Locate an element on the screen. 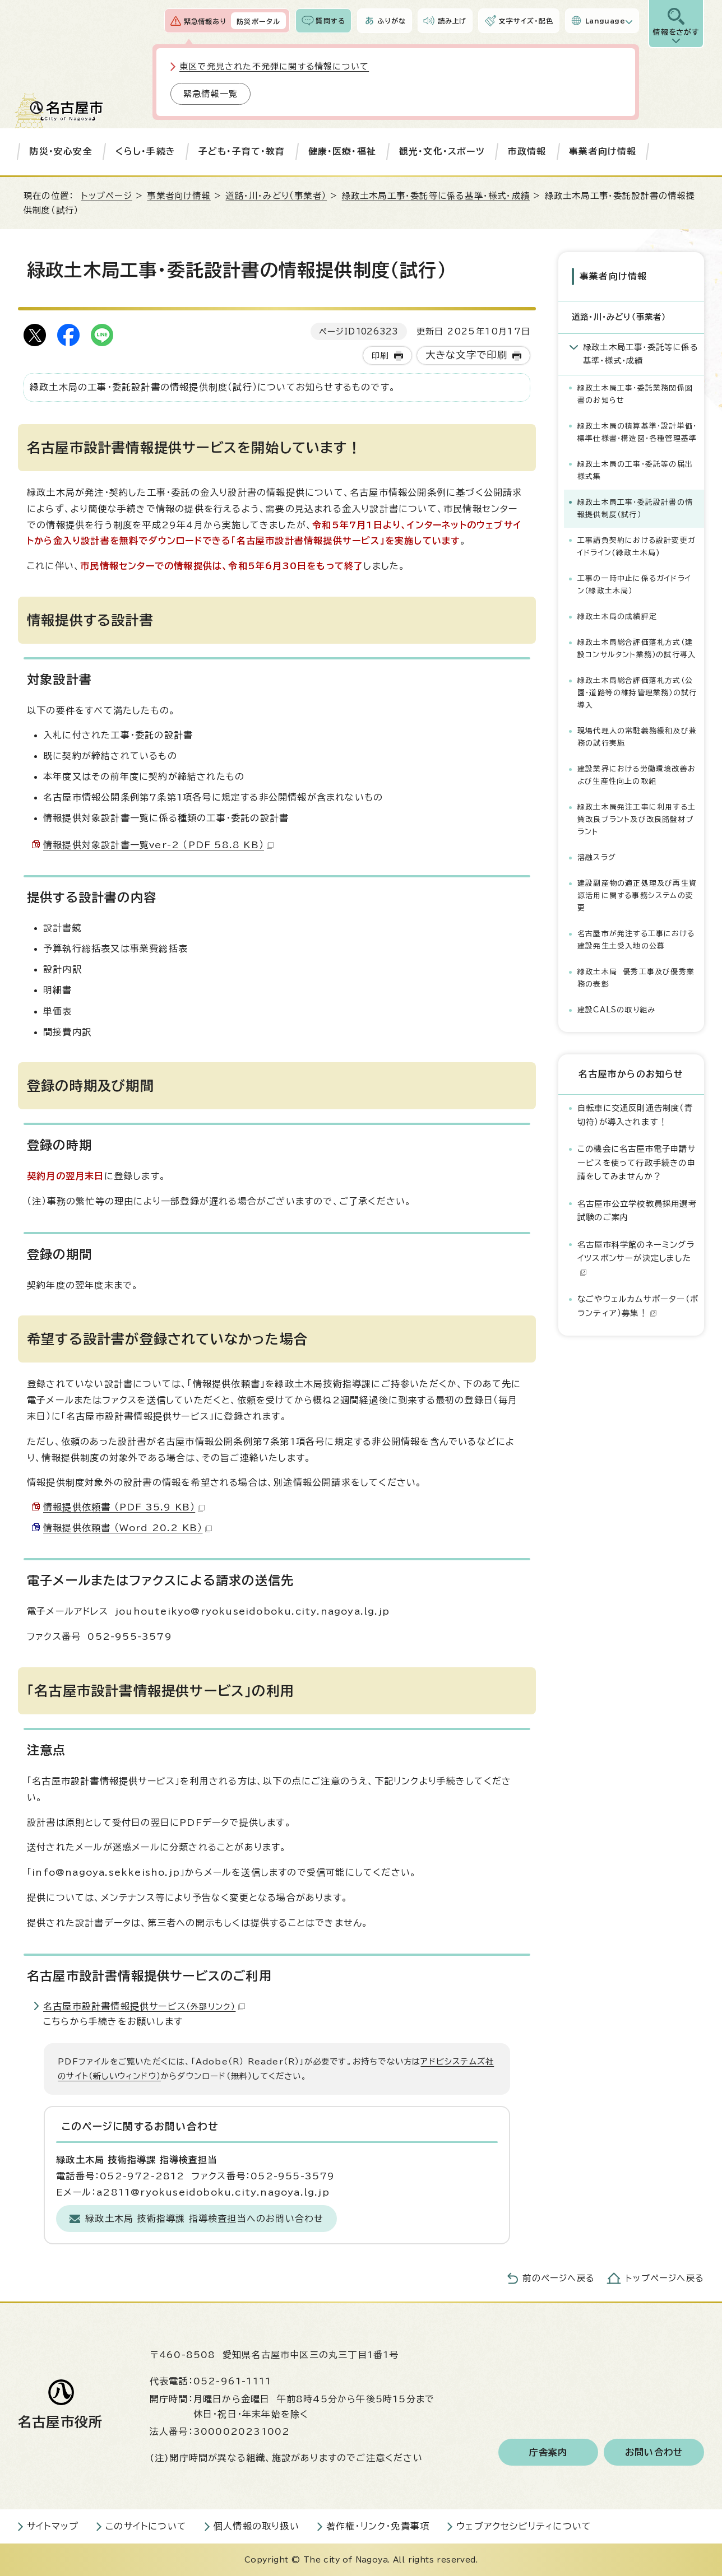  防災ポータル is located at coordinates (258, 21).